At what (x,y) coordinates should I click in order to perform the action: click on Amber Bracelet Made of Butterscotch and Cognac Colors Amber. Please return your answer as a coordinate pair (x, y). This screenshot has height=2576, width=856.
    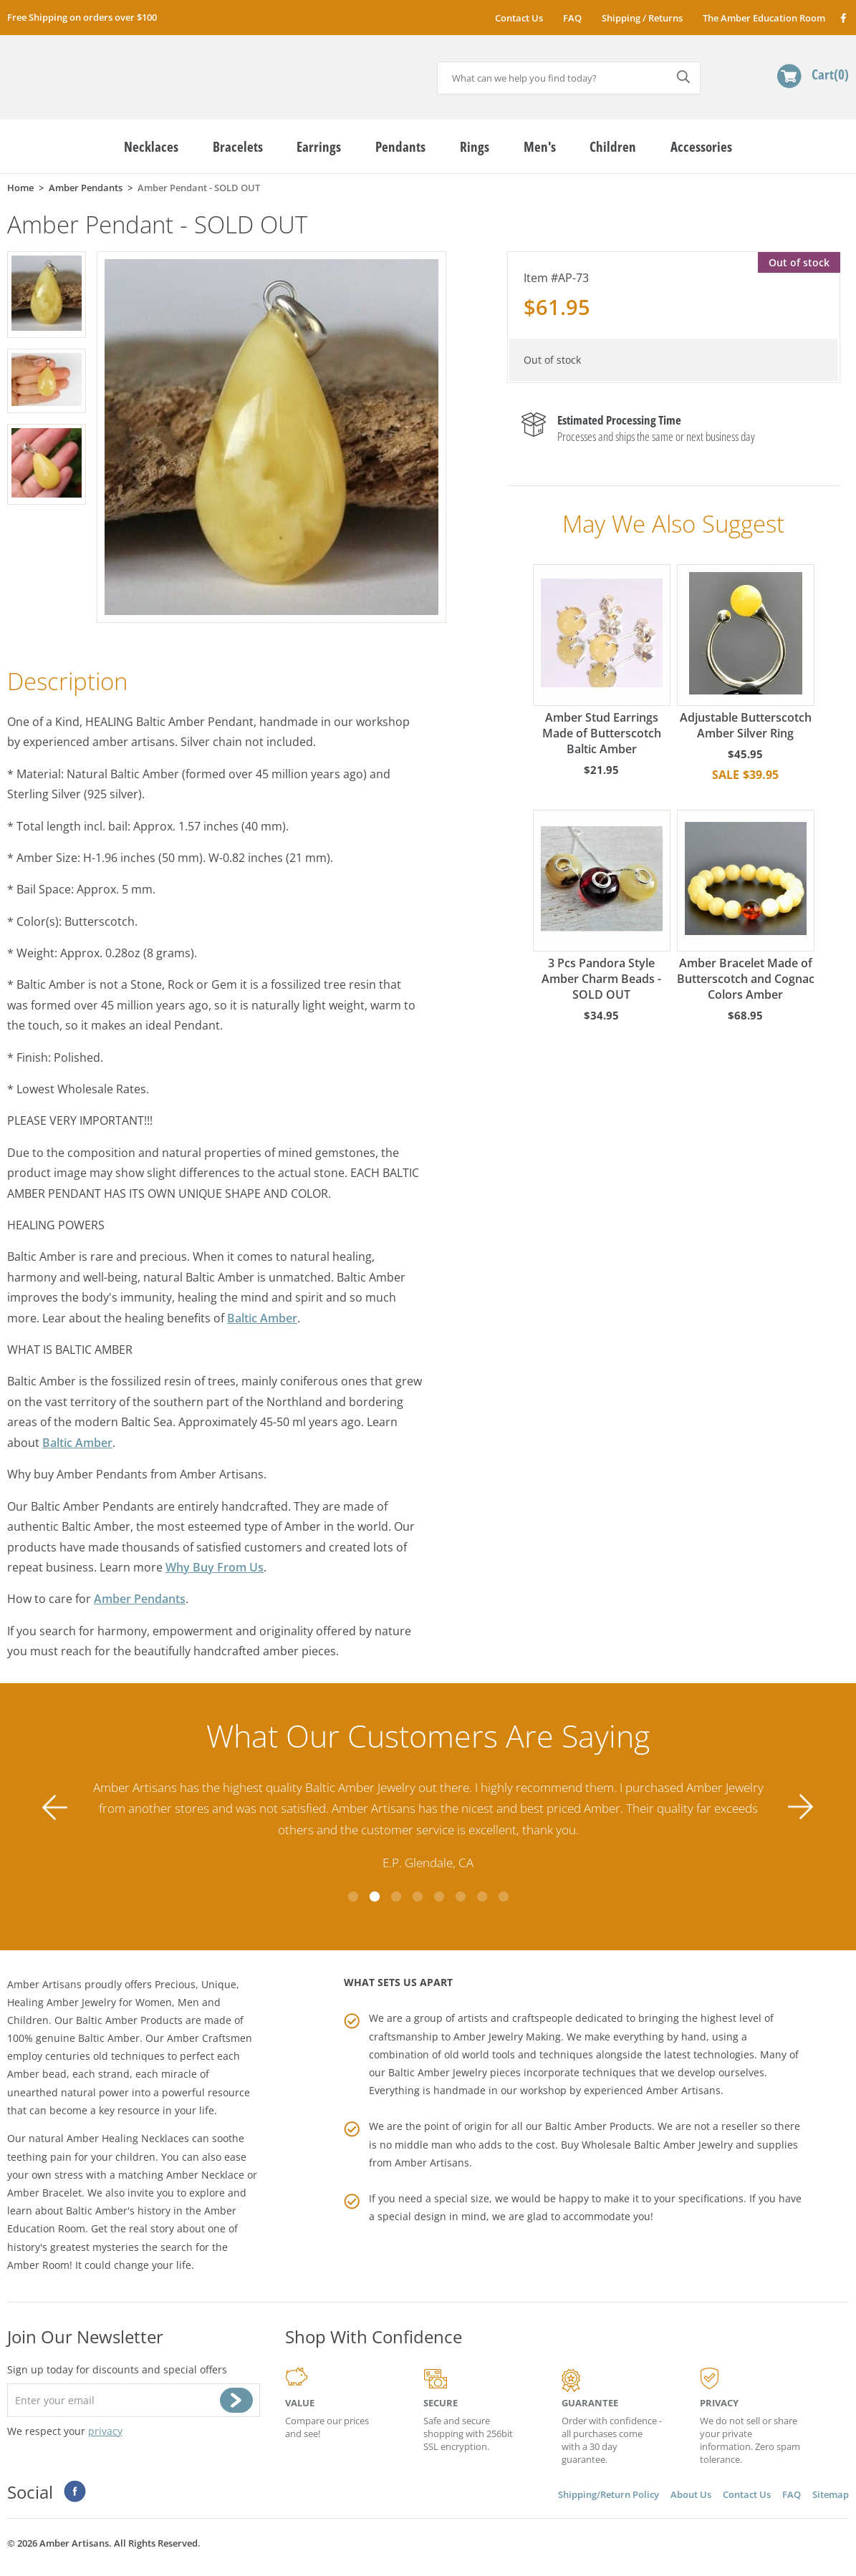
    Looking at the image, I should click on (746, 906).